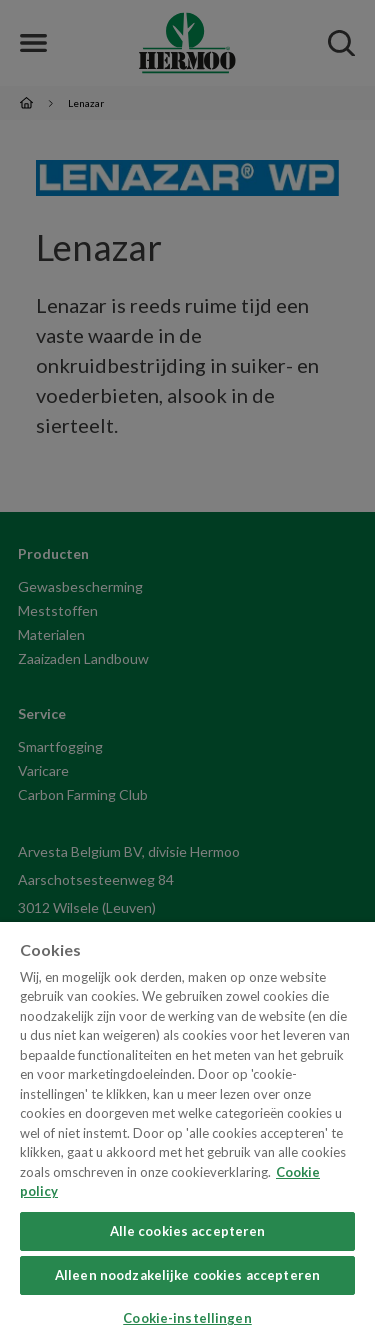 This screenshot has height=1342, width=375. I want to click on Alleen noodzakelijke cookies accepteren, so click(187, 1275).